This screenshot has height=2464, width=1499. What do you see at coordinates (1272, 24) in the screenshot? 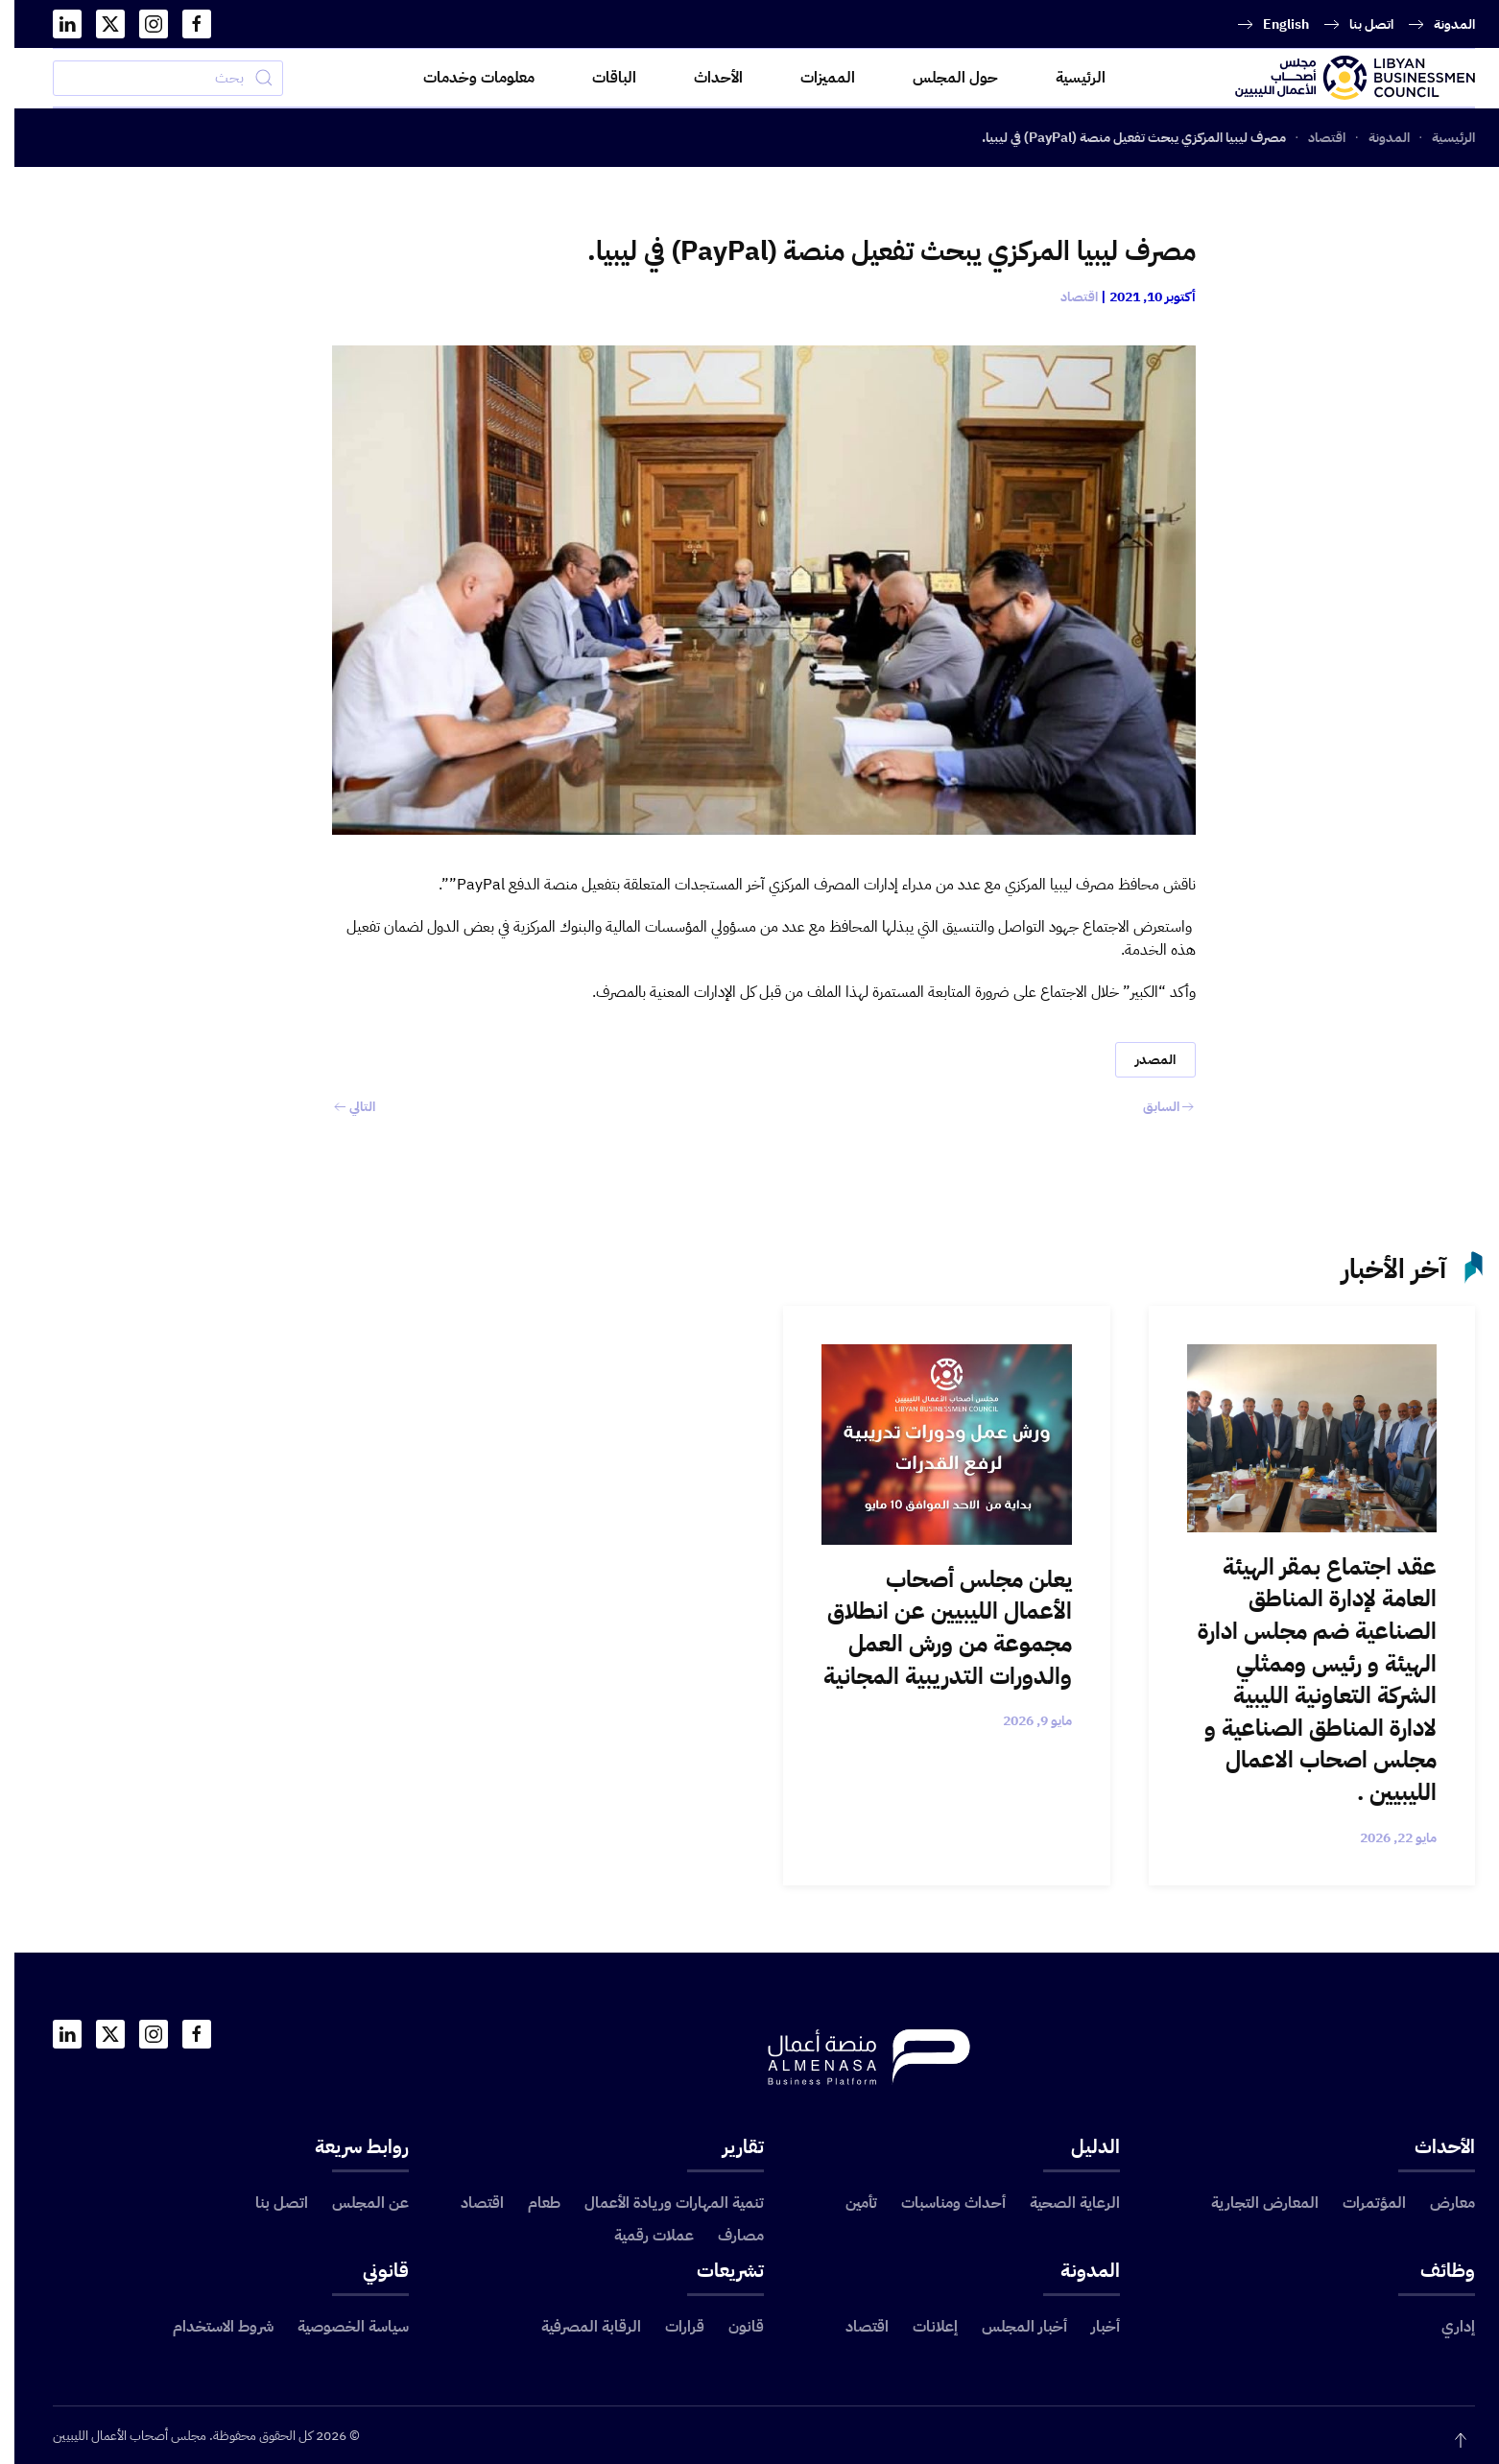
I see `English` at bounding box center [1272, 24].